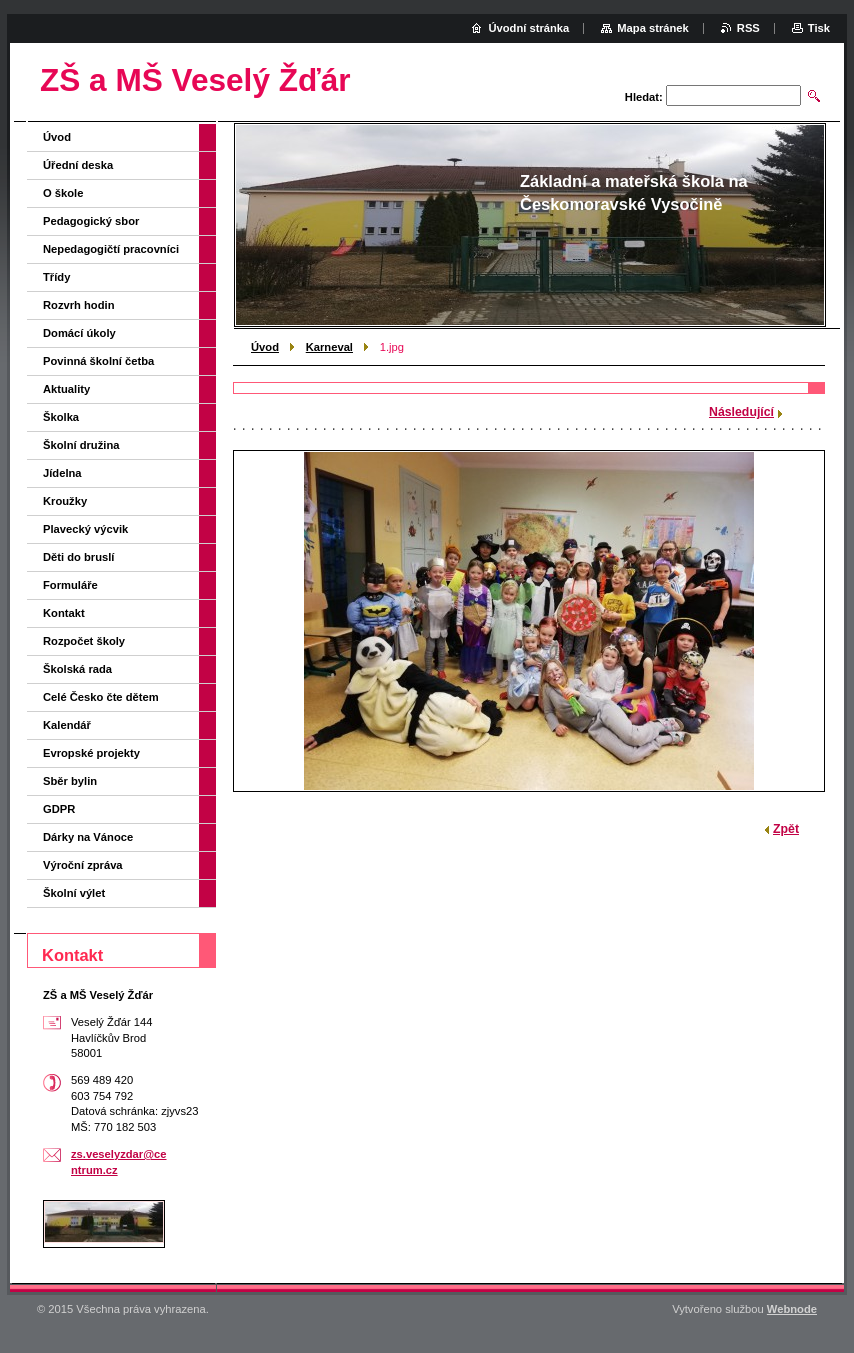  What do you see at coordinates (644, 97) in the screenshot?
I see `Hledat:` at bounding box center [644, 97].